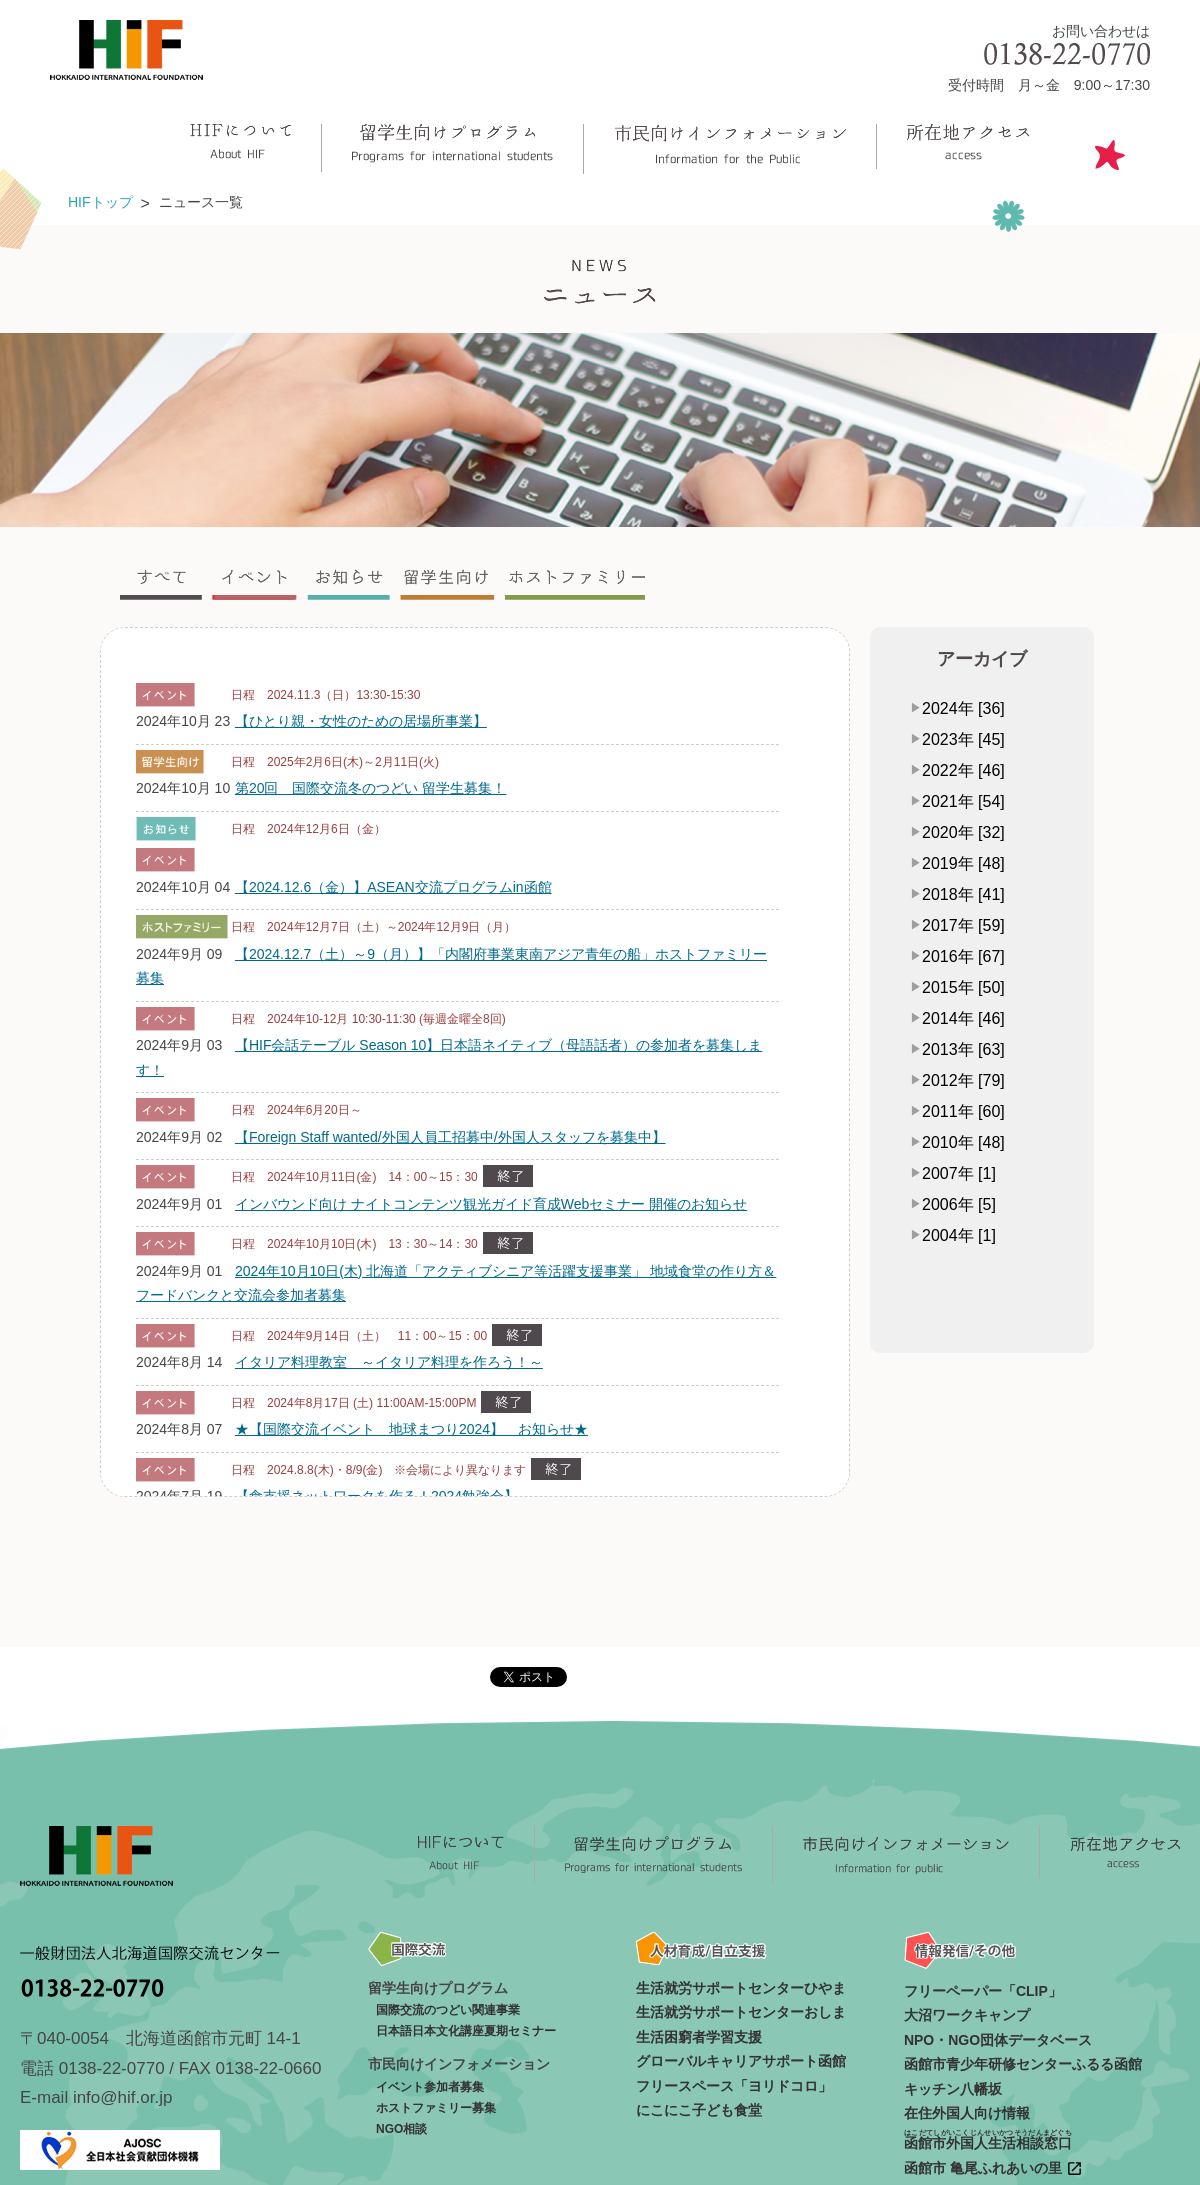 The height and width of the screenshot is (2185, 1200). Describe the element at coordinates (963, 801) in the screenshot. I see `2021年 [54]` at that location.